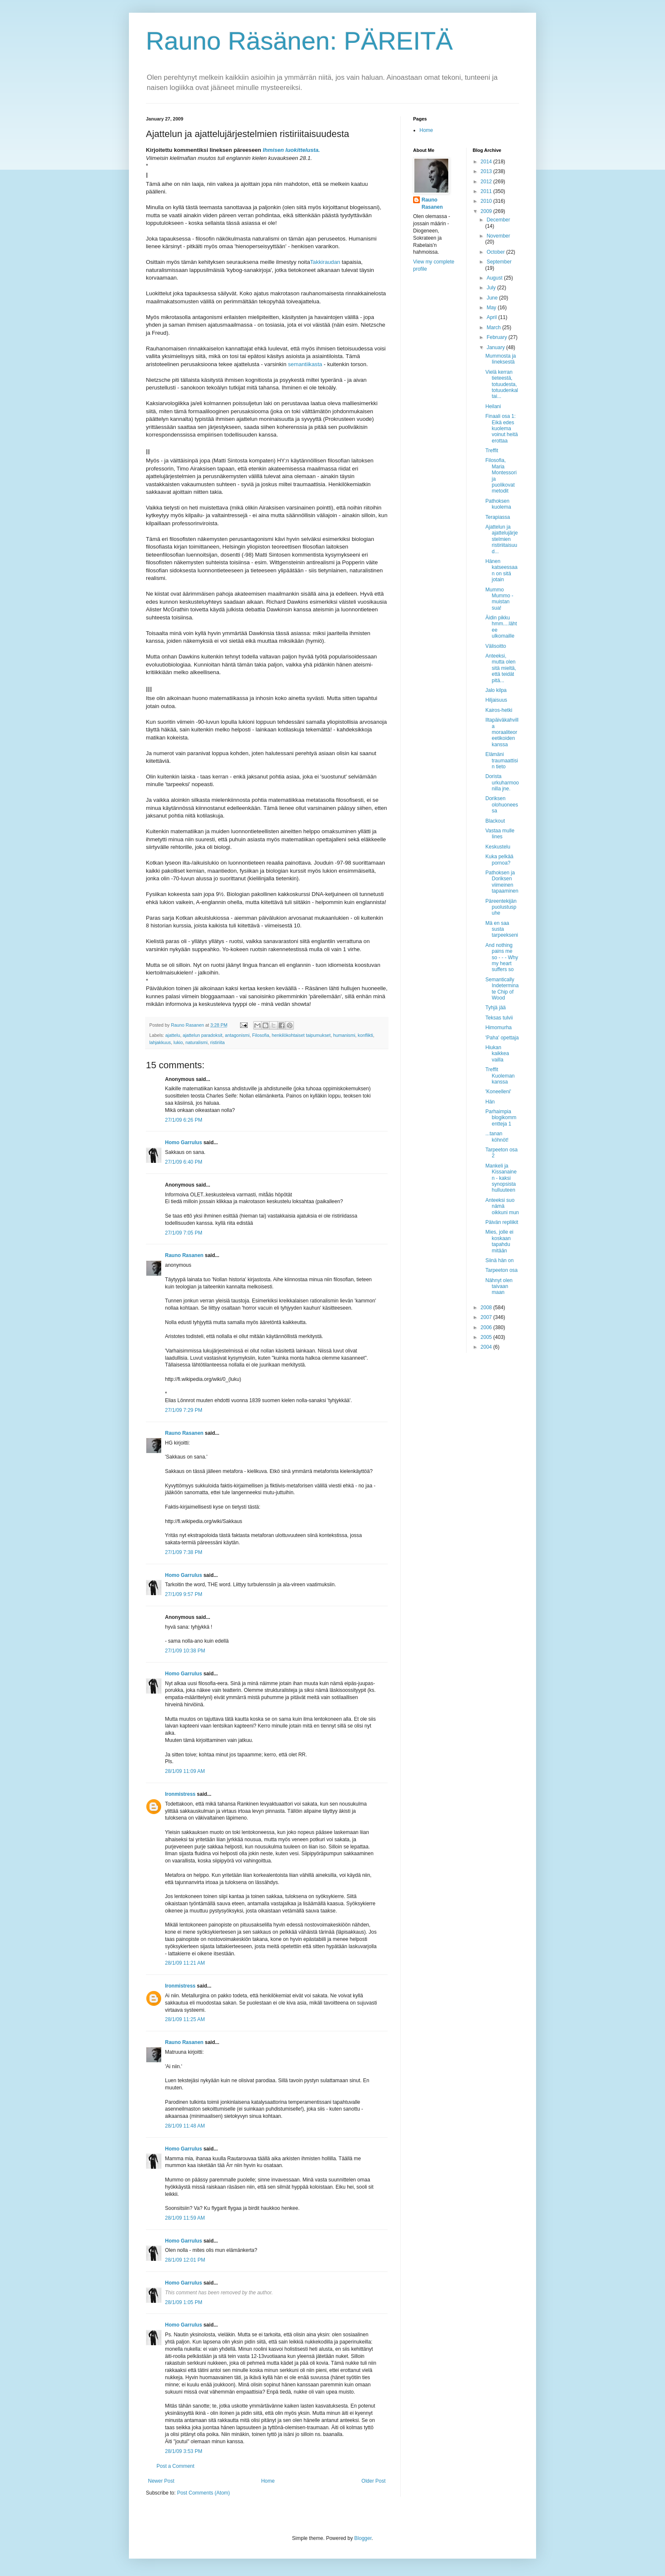 The image size is (665, 2576). I want to click on 28/1/09 3:53 PM, so click(183, 2451).